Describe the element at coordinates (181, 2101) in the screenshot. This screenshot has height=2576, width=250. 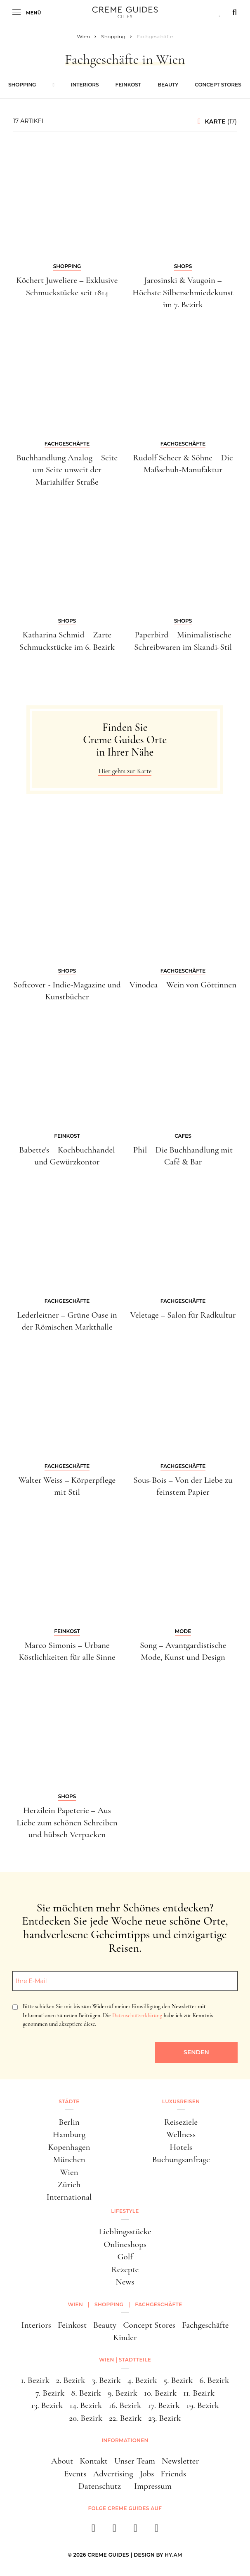
I see `Luxusreisen` at that location.